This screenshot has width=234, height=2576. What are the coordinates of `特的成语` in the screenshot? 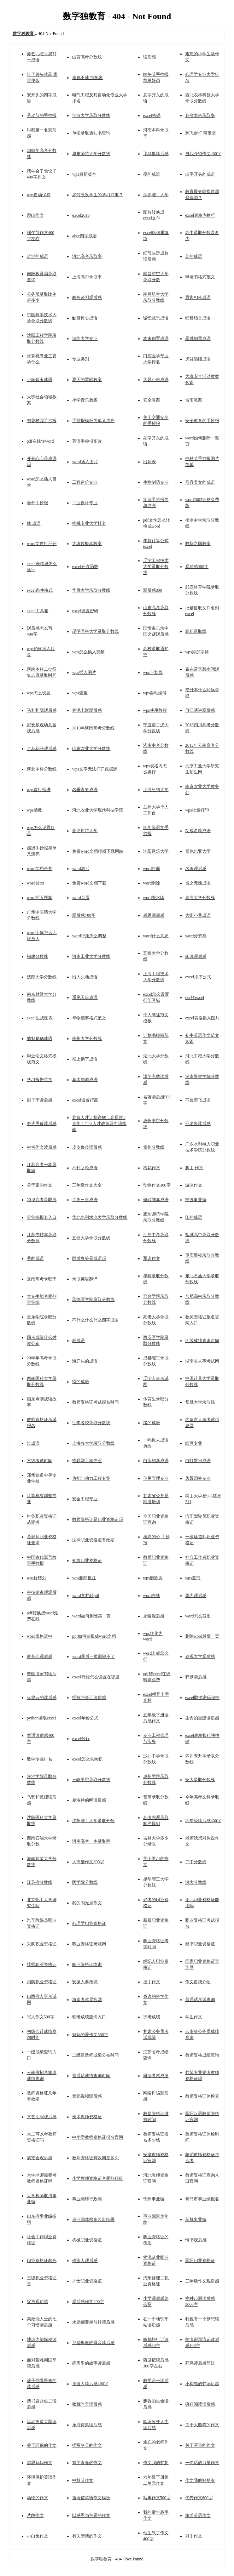 It's located at (80, 1381).